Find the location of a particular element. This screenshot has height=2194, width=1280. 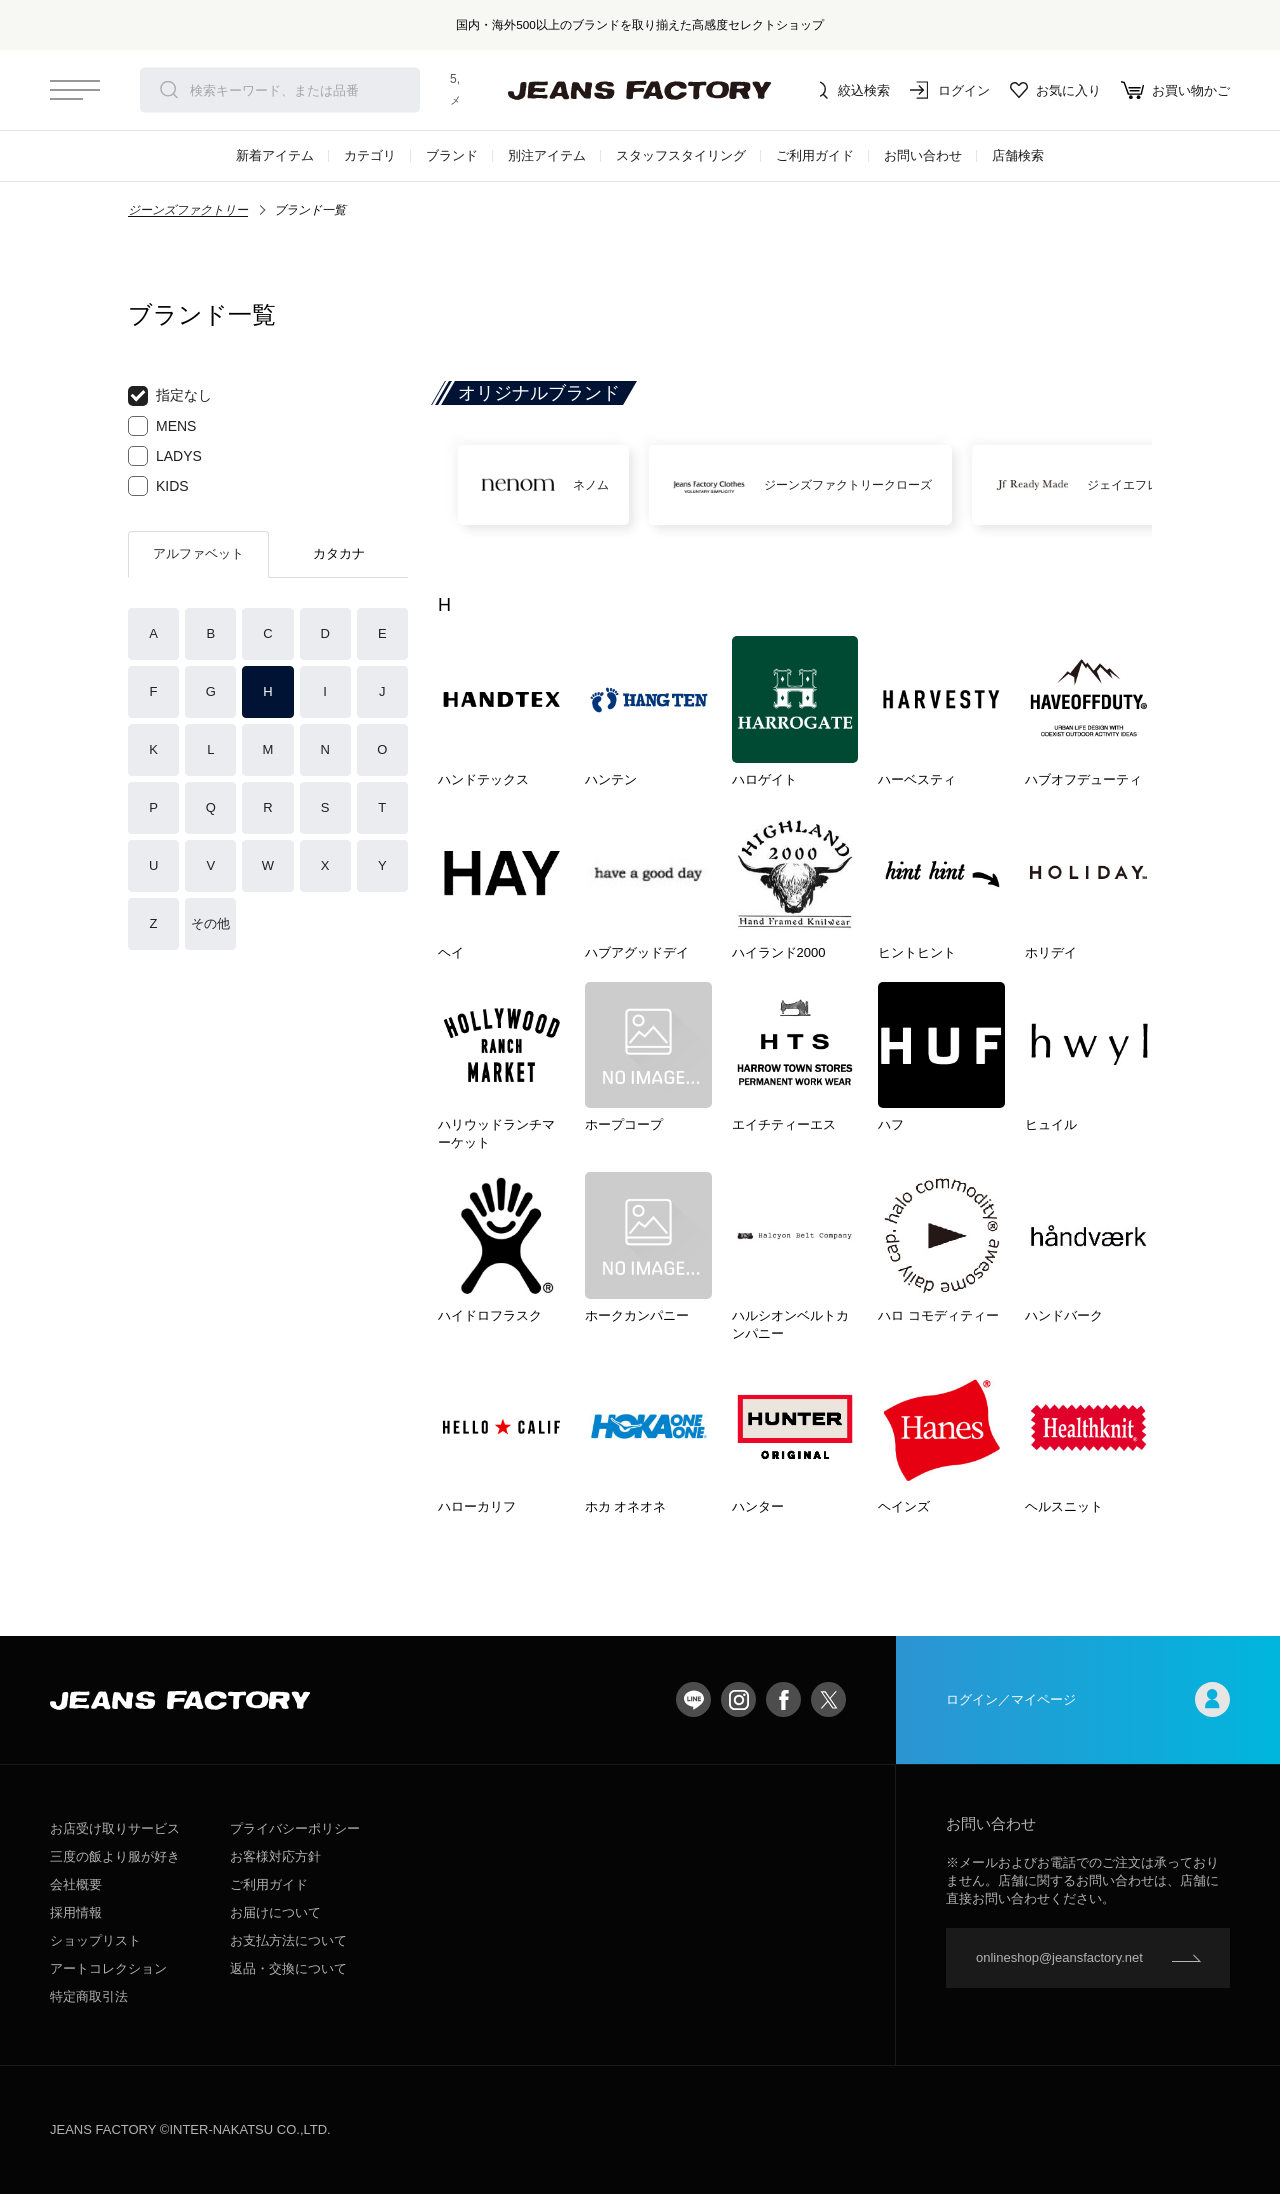

特定商取引法 is located at coordinates (89, 1996).